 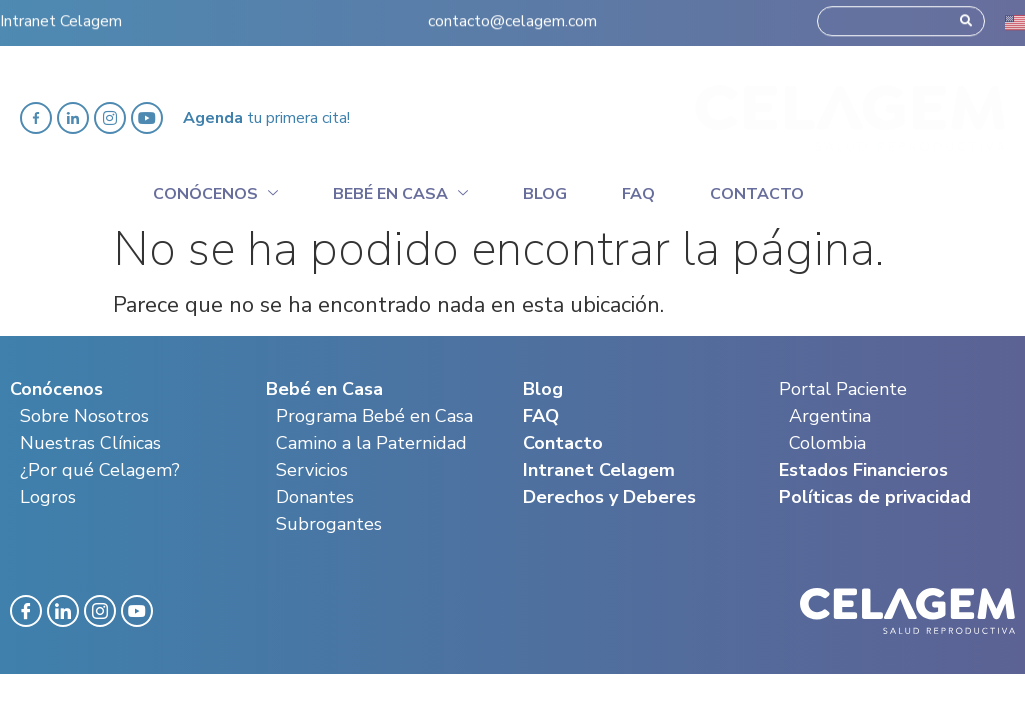 I want to click on Faq, so click(x=638, y=194).